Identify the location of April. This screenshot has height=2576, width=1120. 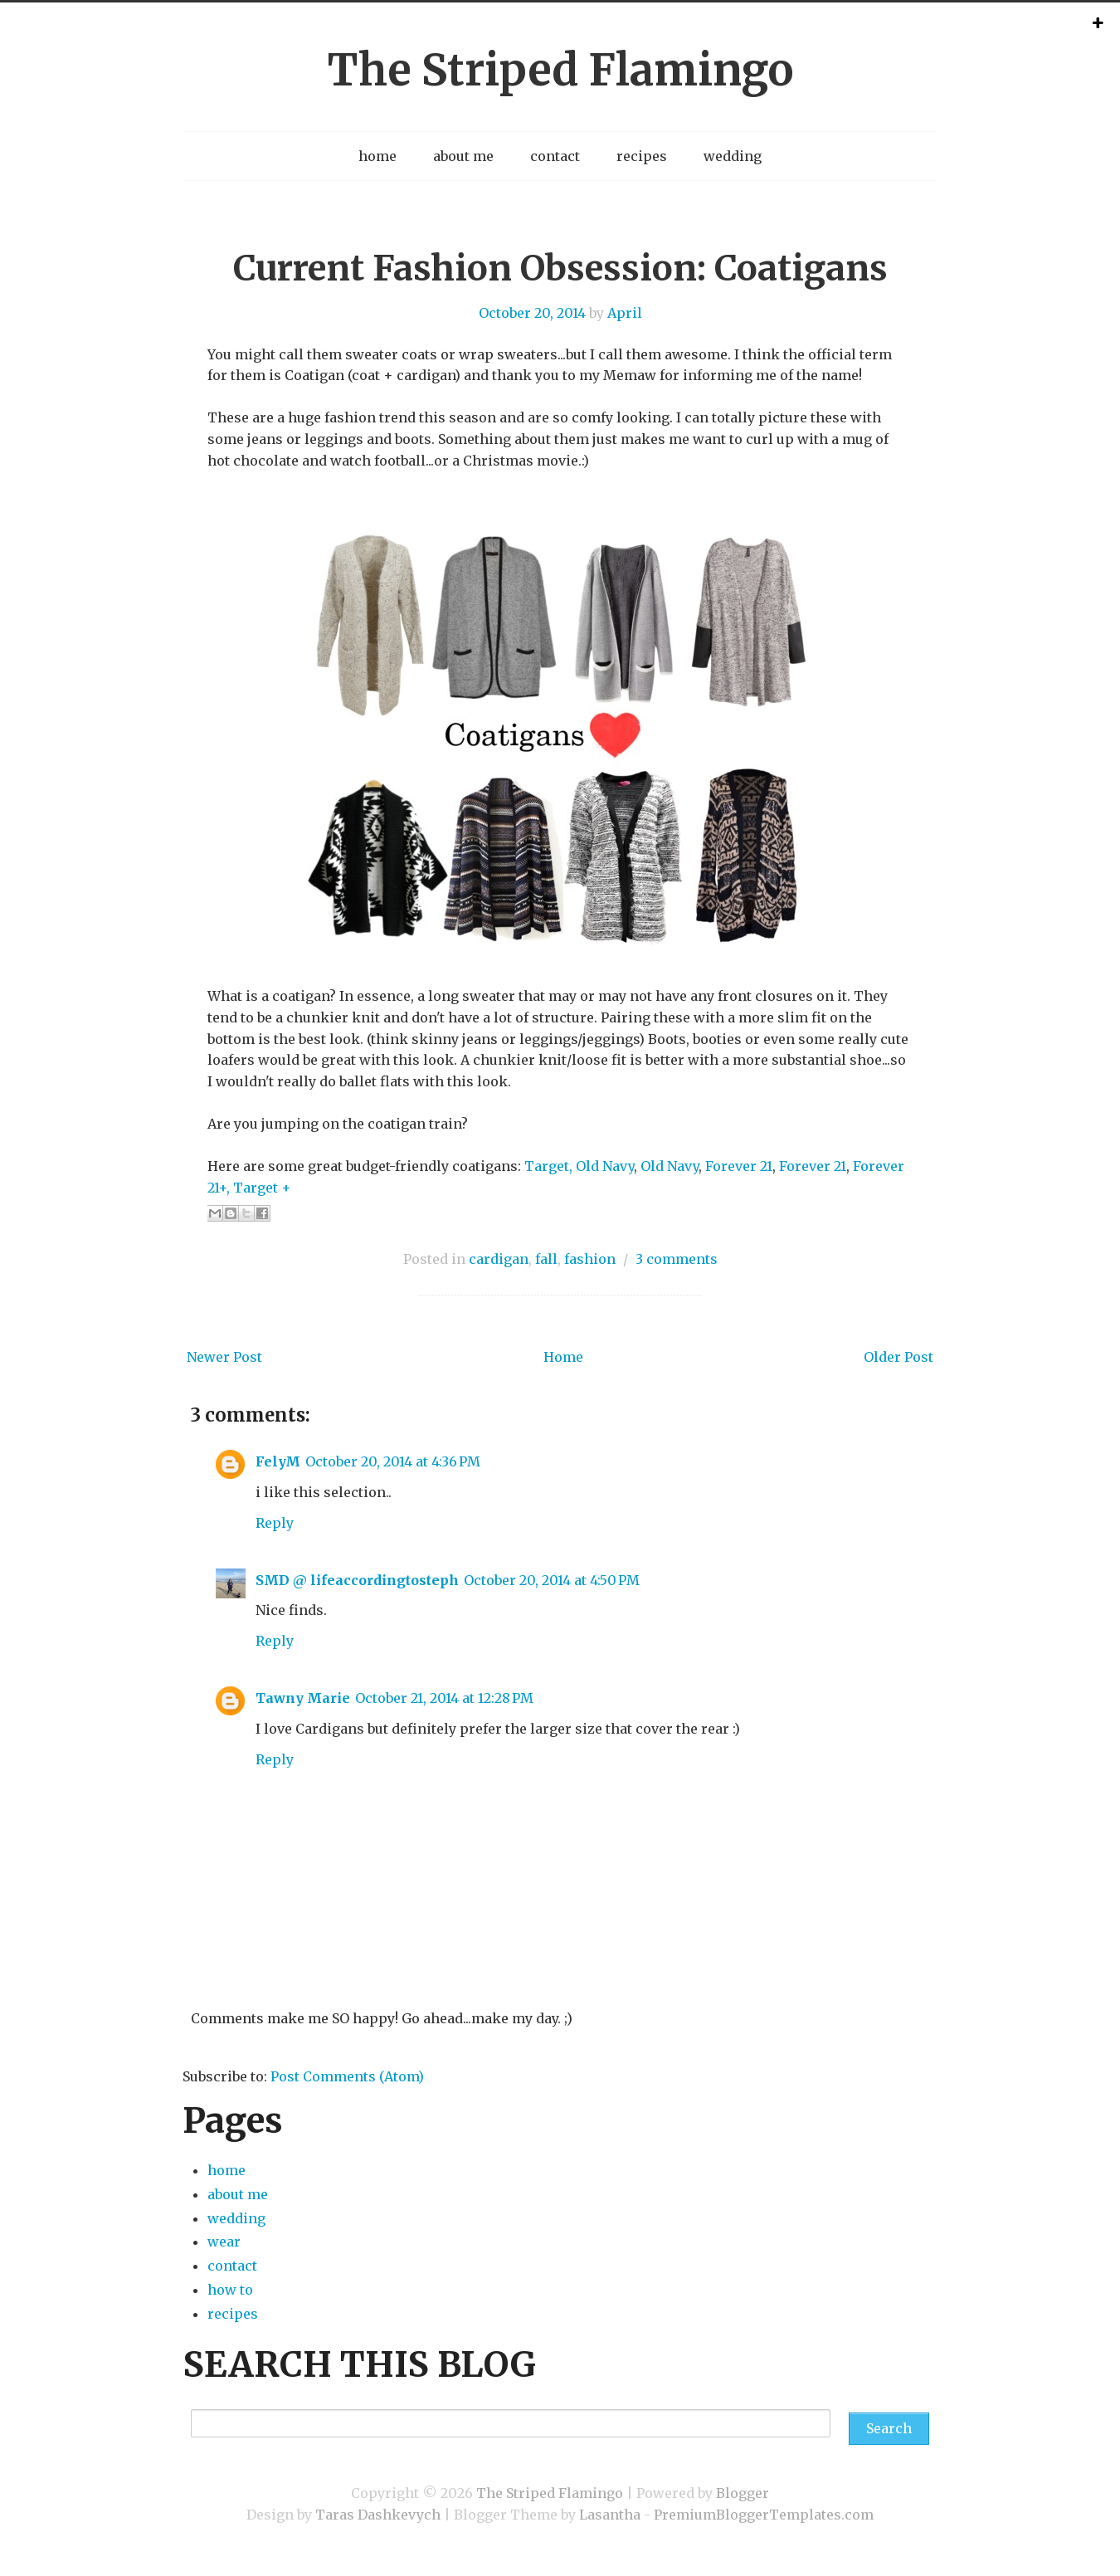
(624, 313).